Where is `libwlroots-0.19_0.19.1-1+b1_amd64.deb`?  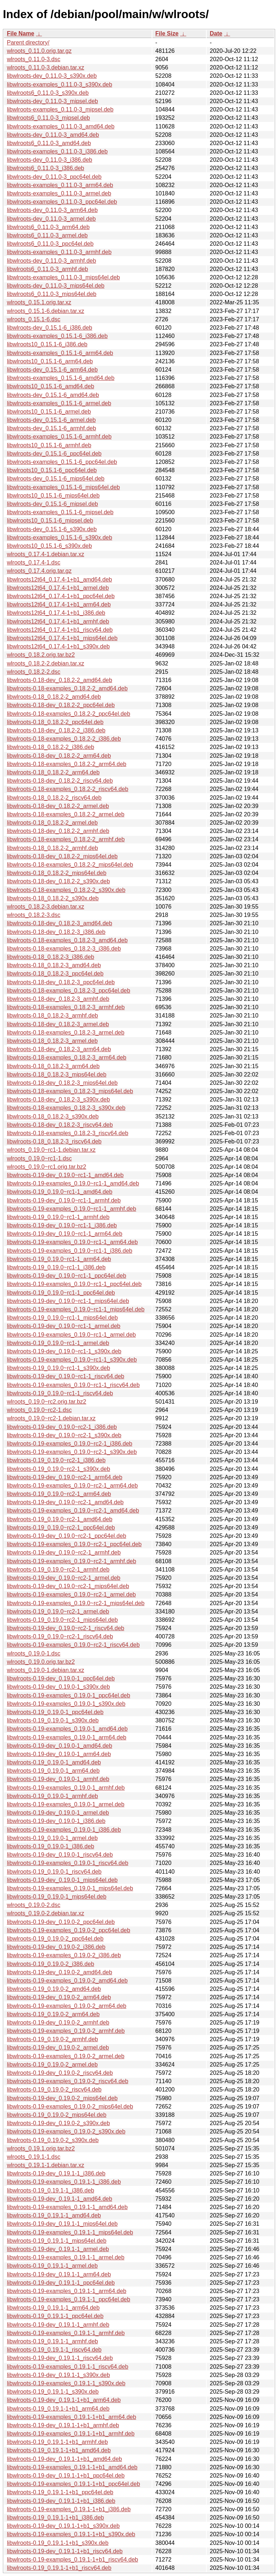 libwlroots-0.19_0.19.1-1+b1_amd64.deb is located at coordinates (59, 2450).